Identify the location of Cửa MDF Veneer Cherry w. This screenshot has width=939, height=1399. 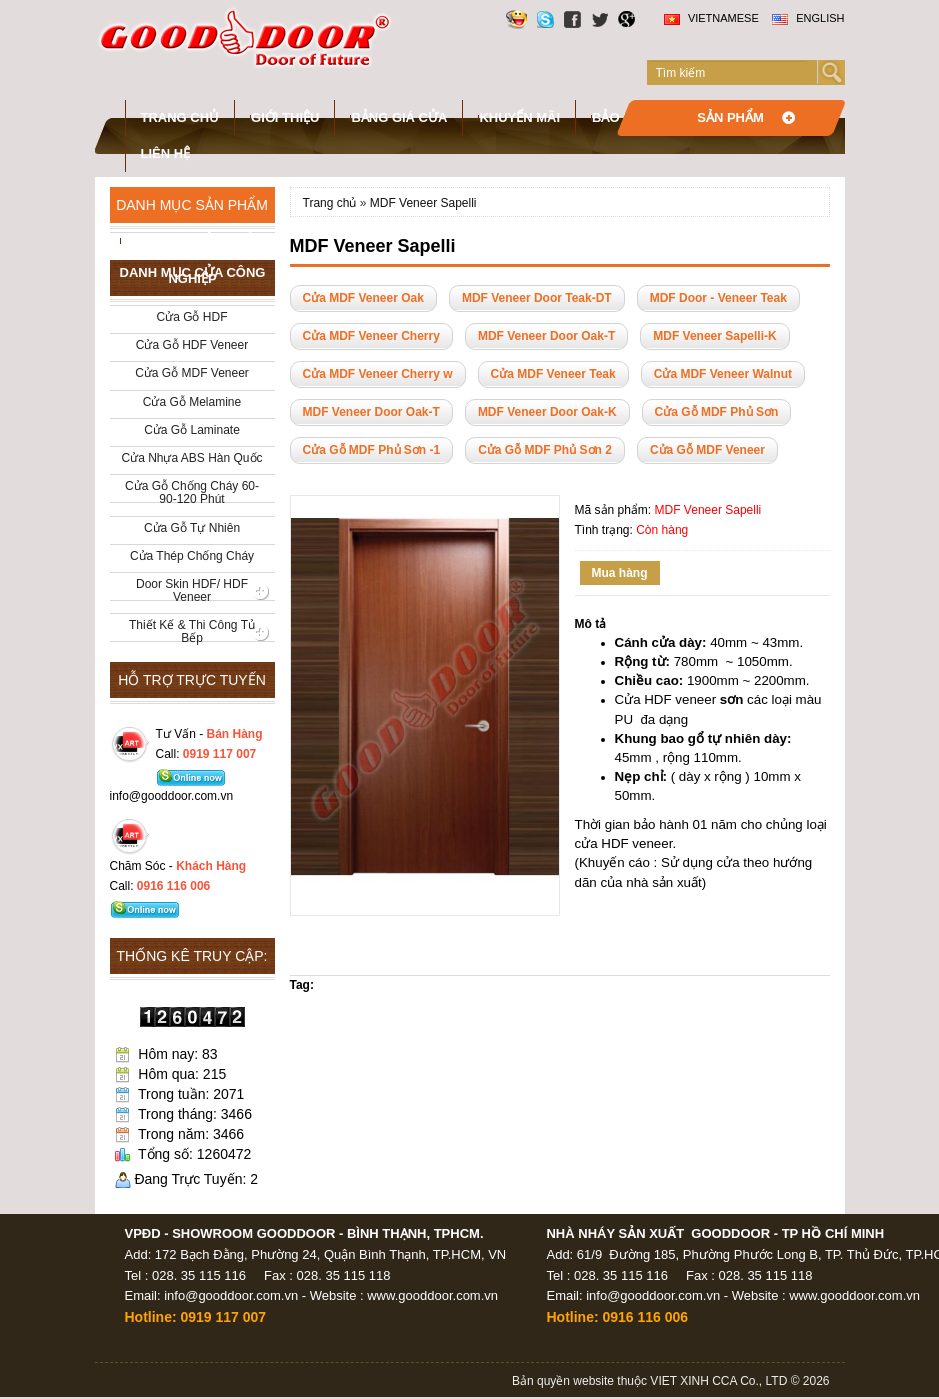
(378, 374).